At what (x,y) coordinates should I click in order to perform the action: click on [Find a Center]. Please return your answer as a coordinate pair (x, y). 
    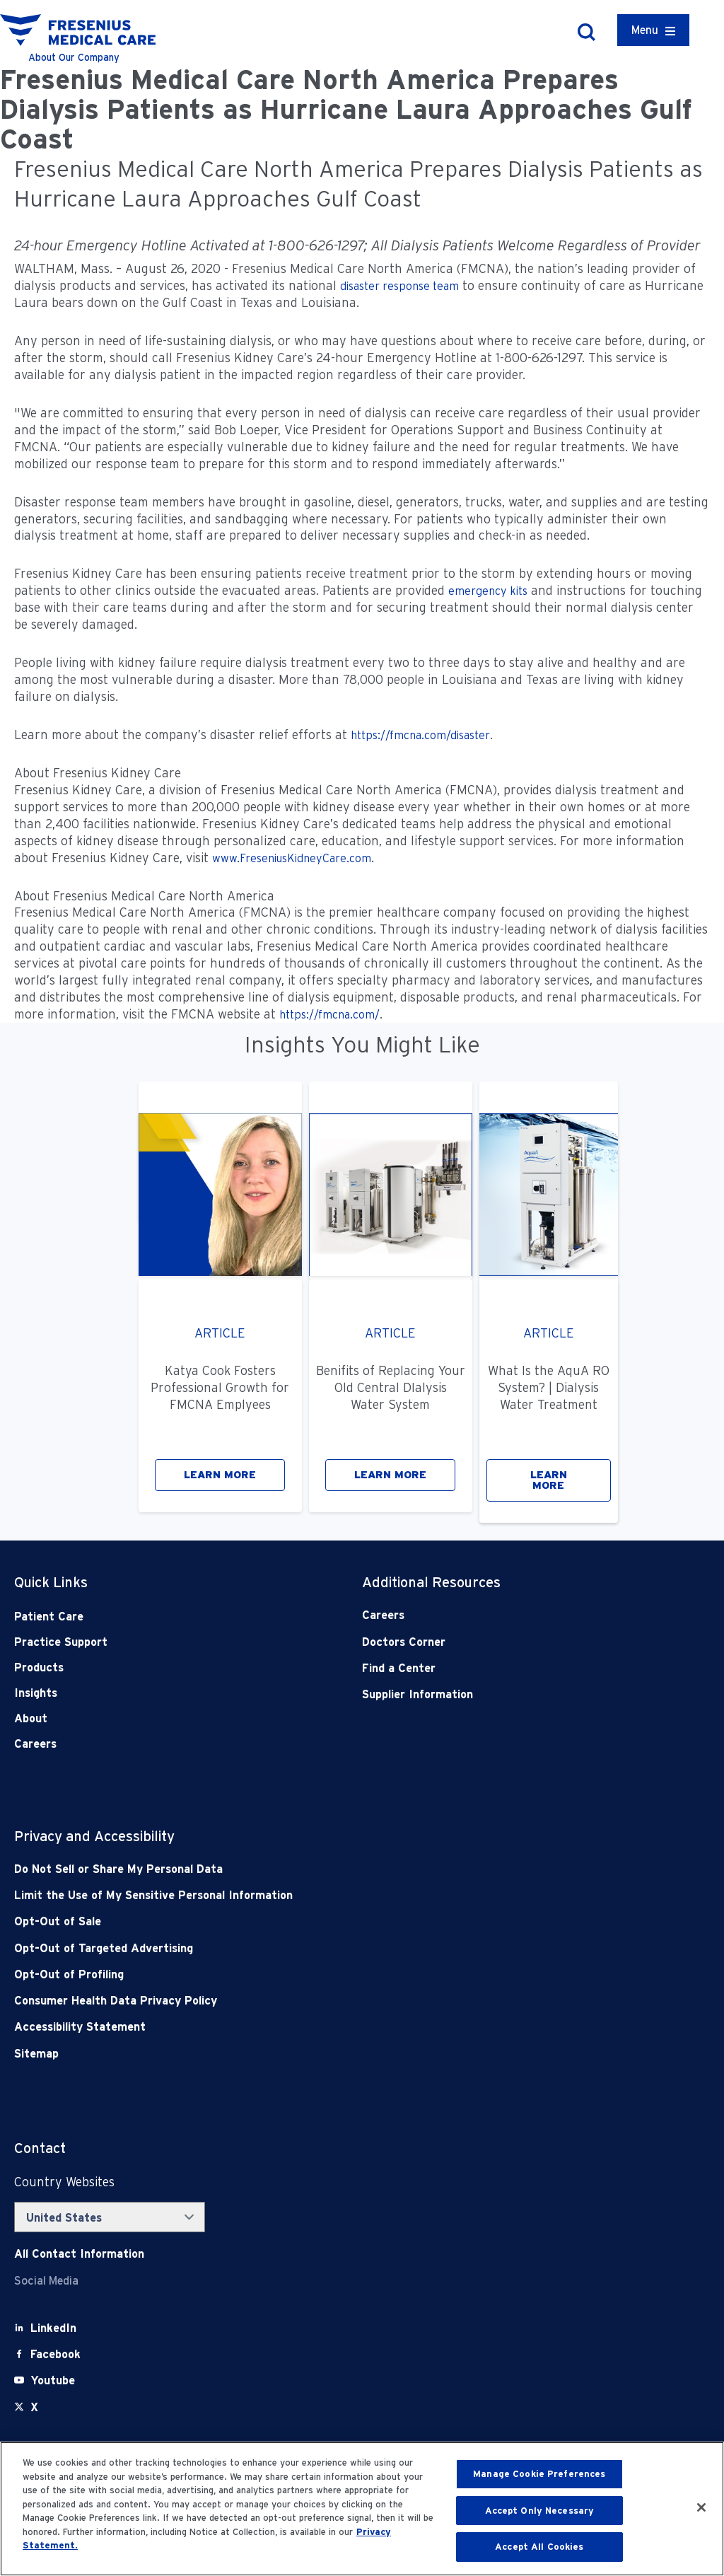
    Looking at the image, I should click on (501, 1668).